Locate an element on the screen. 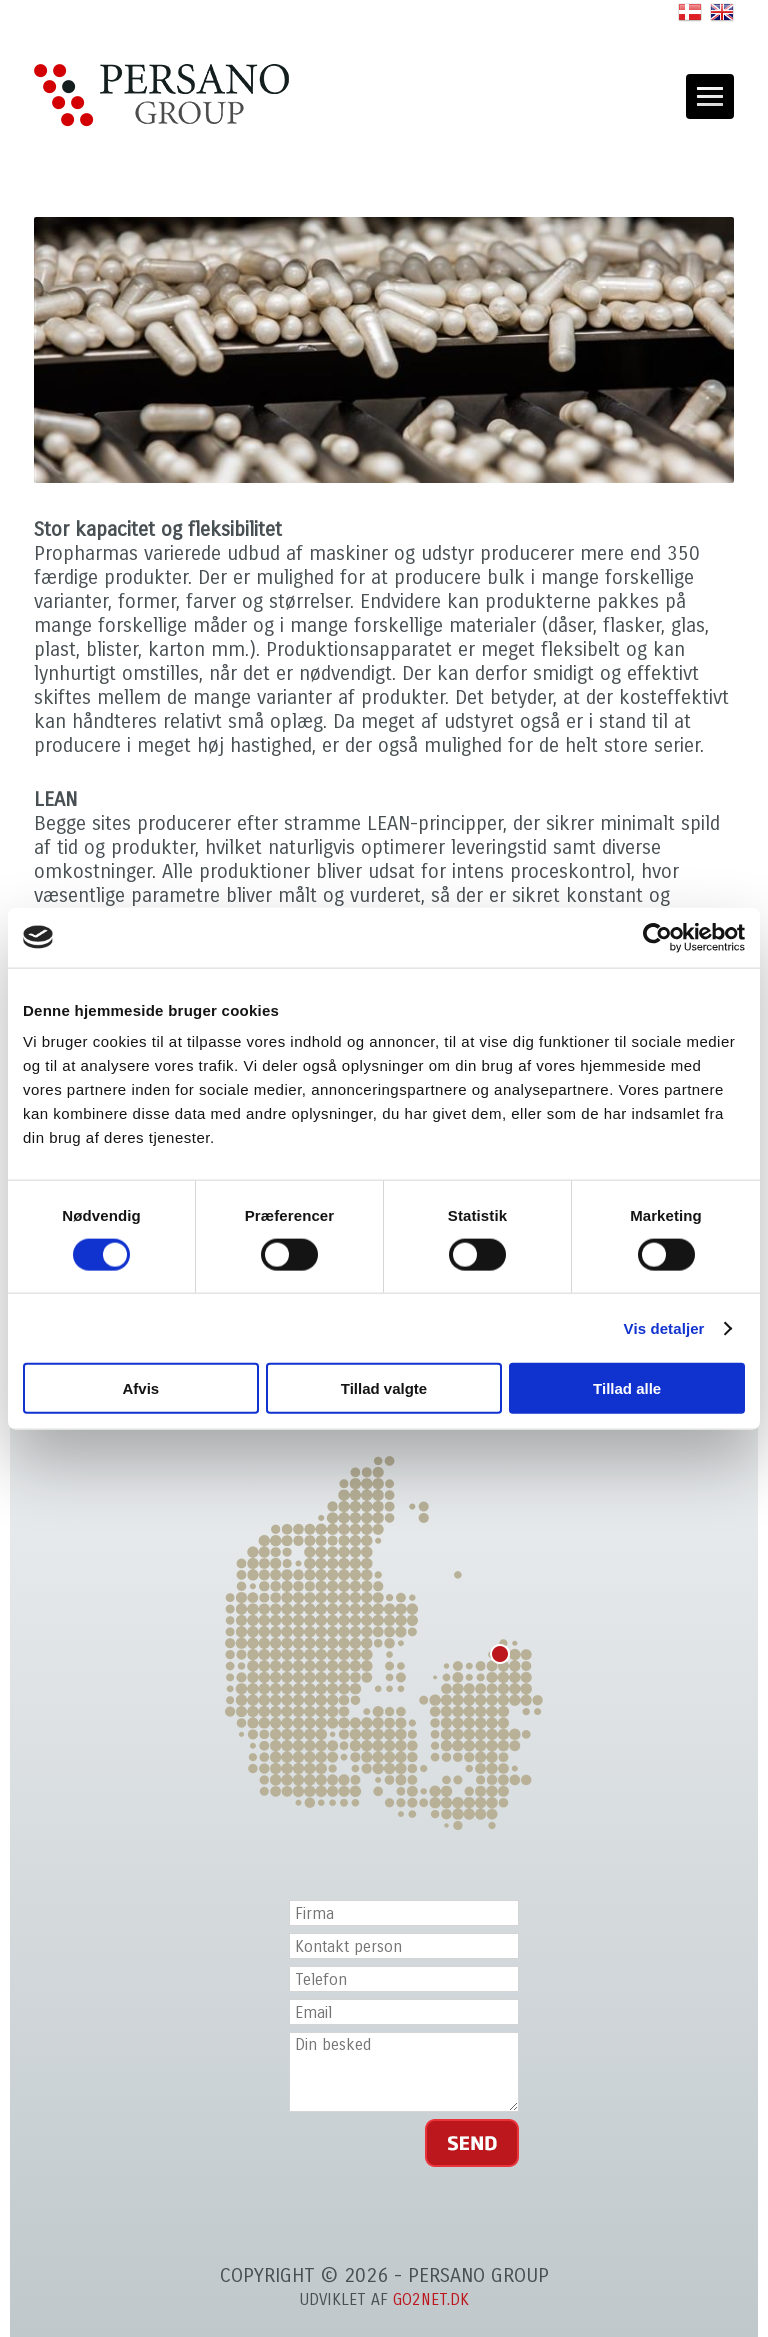 Image resolution: width=768 pixels, height=2337 pixels. Vis detaljer is located at coordinates (664, 1327).